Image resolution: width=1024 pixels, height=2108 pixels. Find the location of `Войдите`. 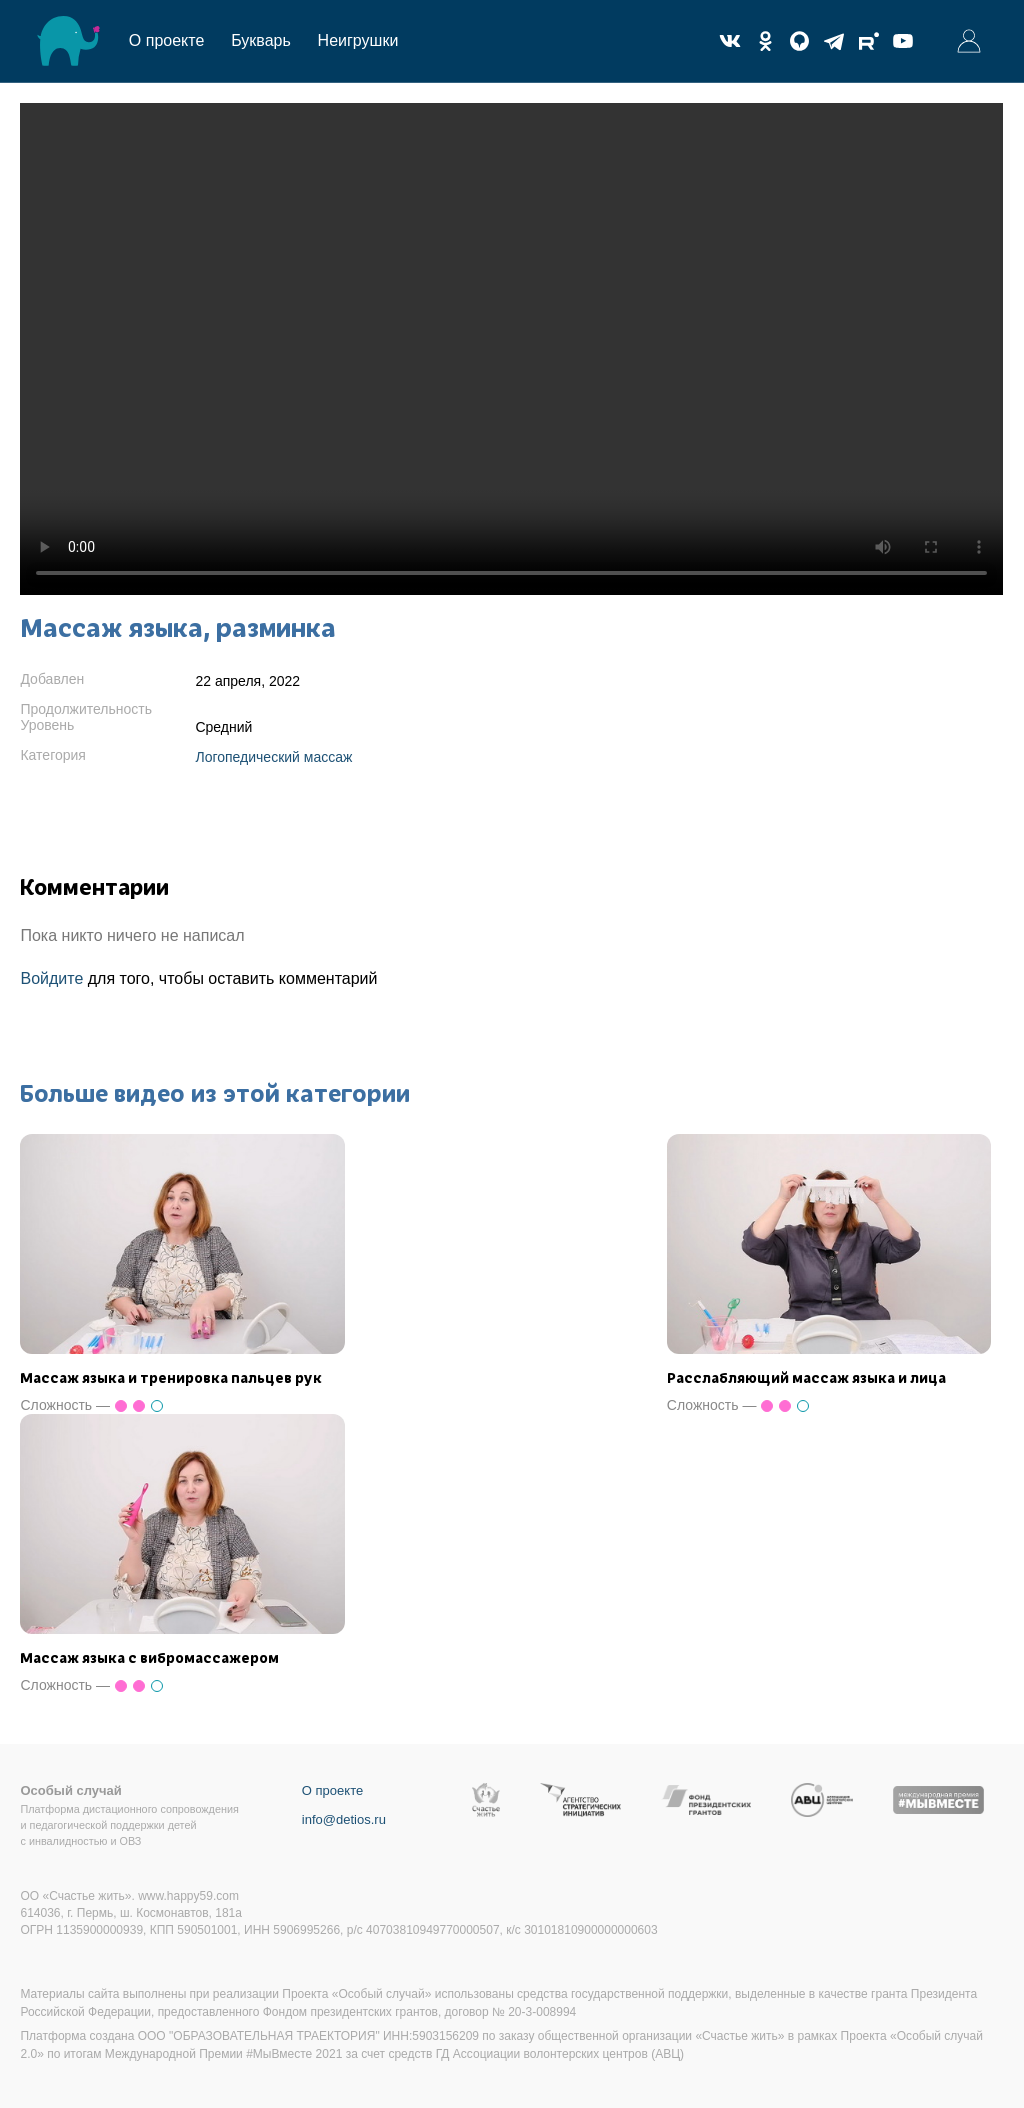

Войдите is located at coordinates (51, 978).